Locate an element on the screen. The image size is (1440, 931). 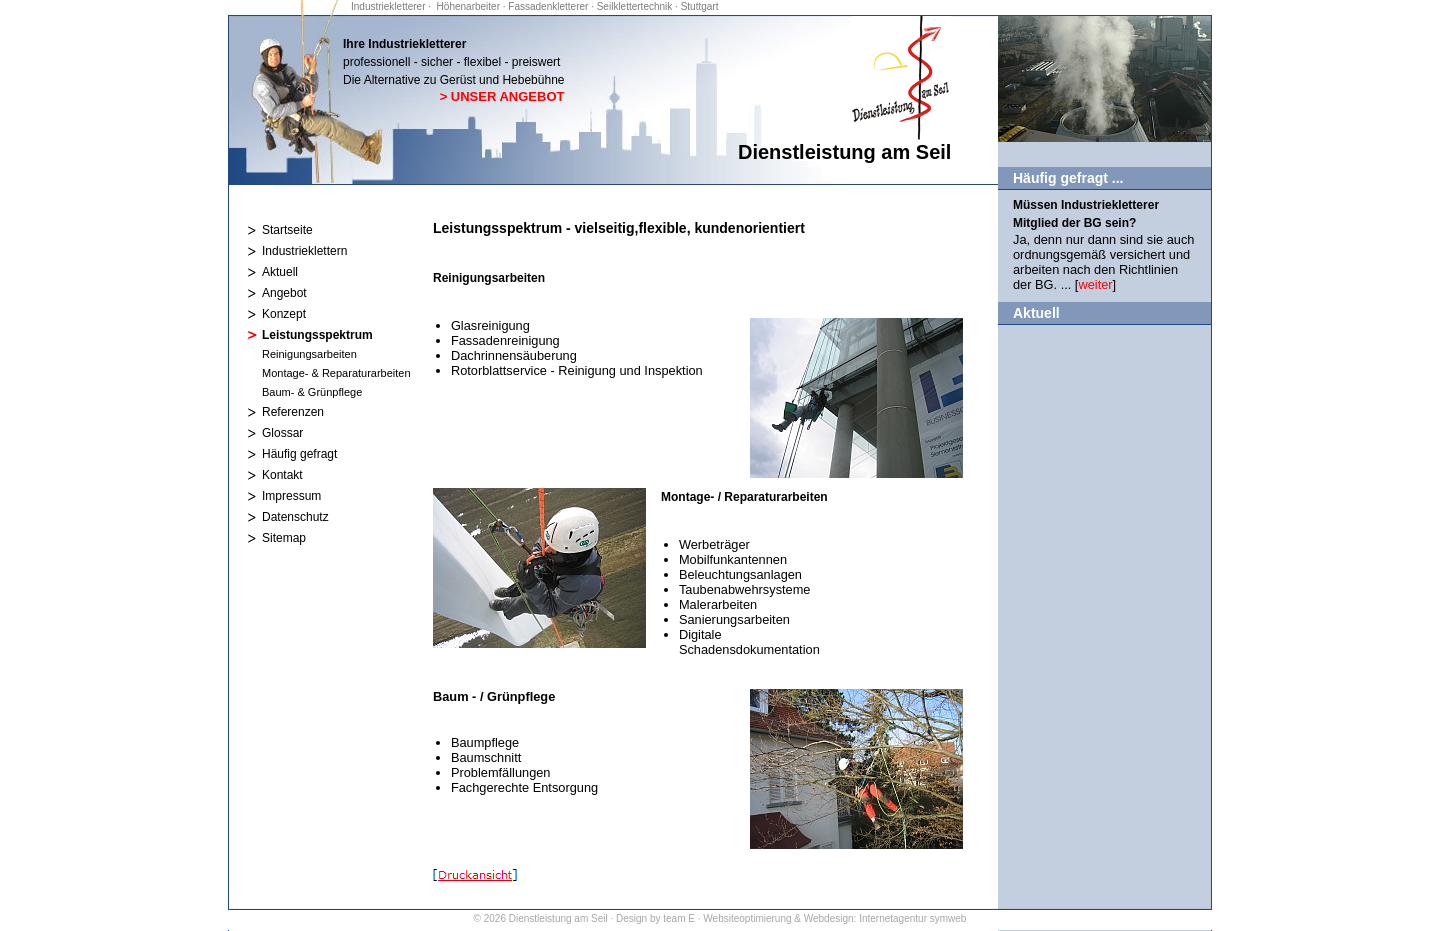
Design by team E is located at coordinates (655, 918).